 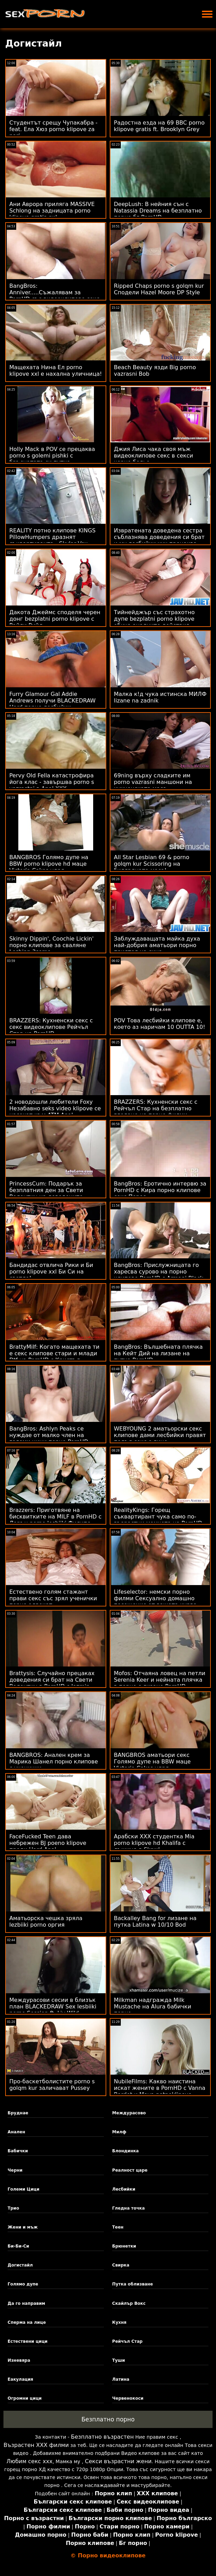 I want to click on Skinny Dippin', Coochie Lickin' порно клипове за сваляне Lesbian 3some, so click(x=51, y=945).